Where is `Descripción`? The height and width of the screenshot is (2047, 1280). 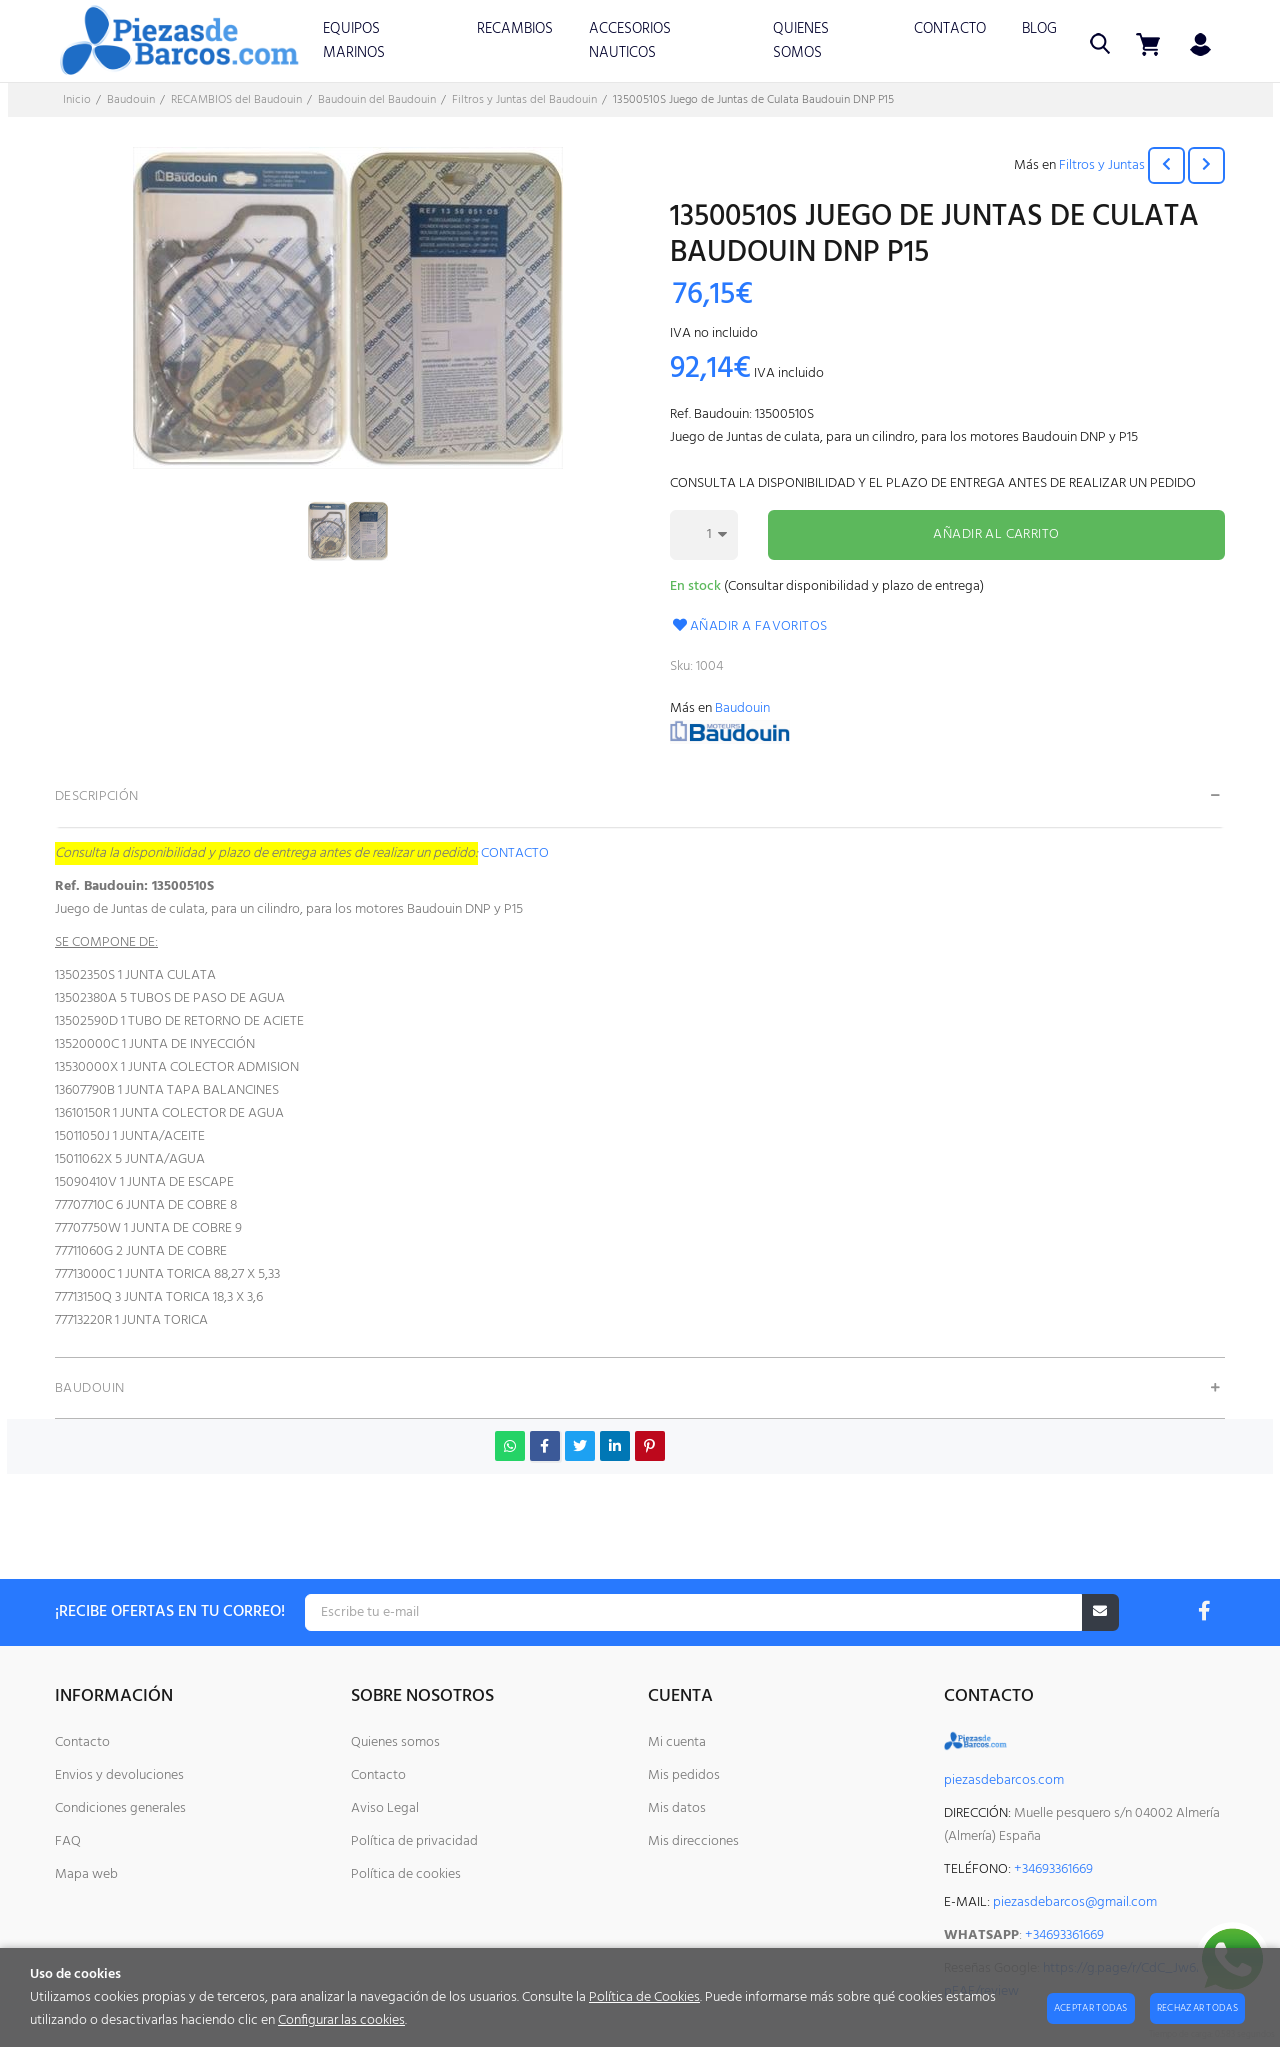
Descripción is located at coordinates (97, 796).